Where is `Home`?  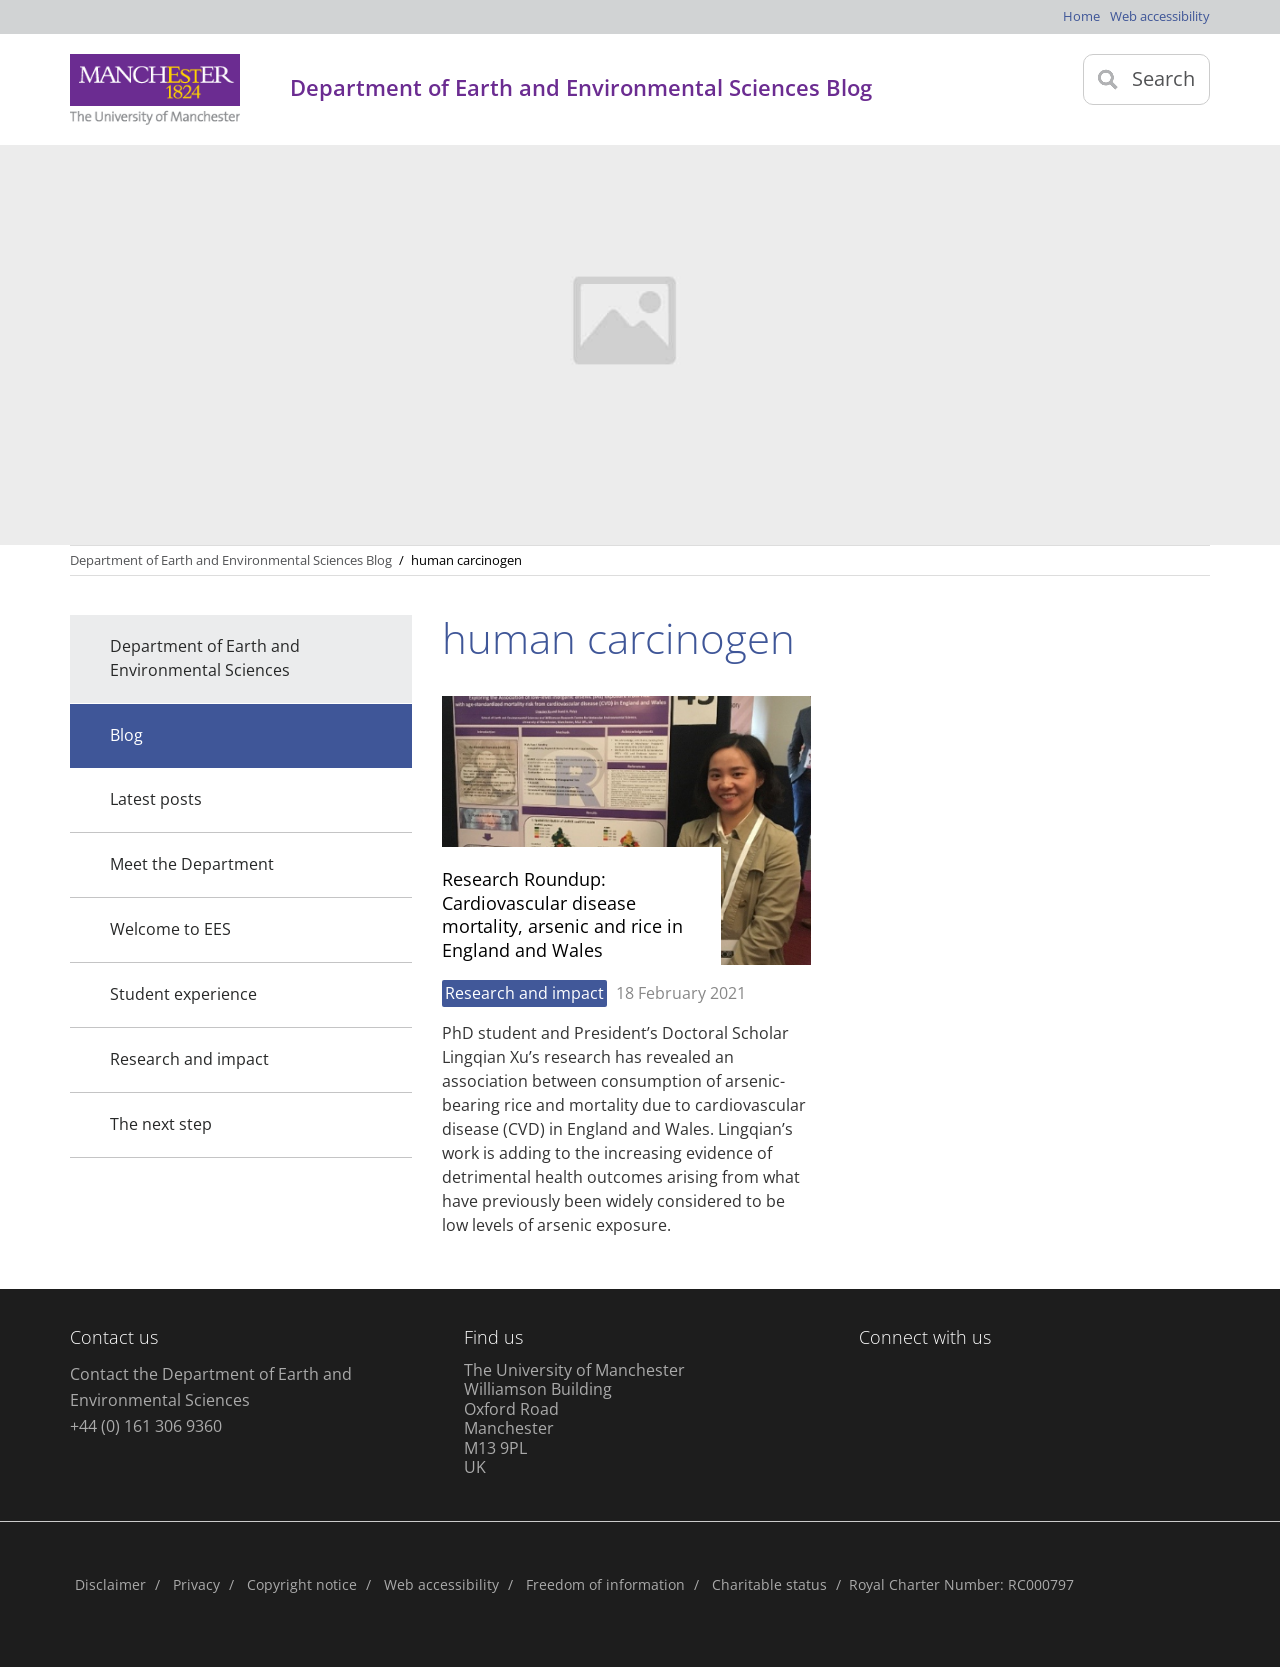
Home is located at coordinates (1081, 16).